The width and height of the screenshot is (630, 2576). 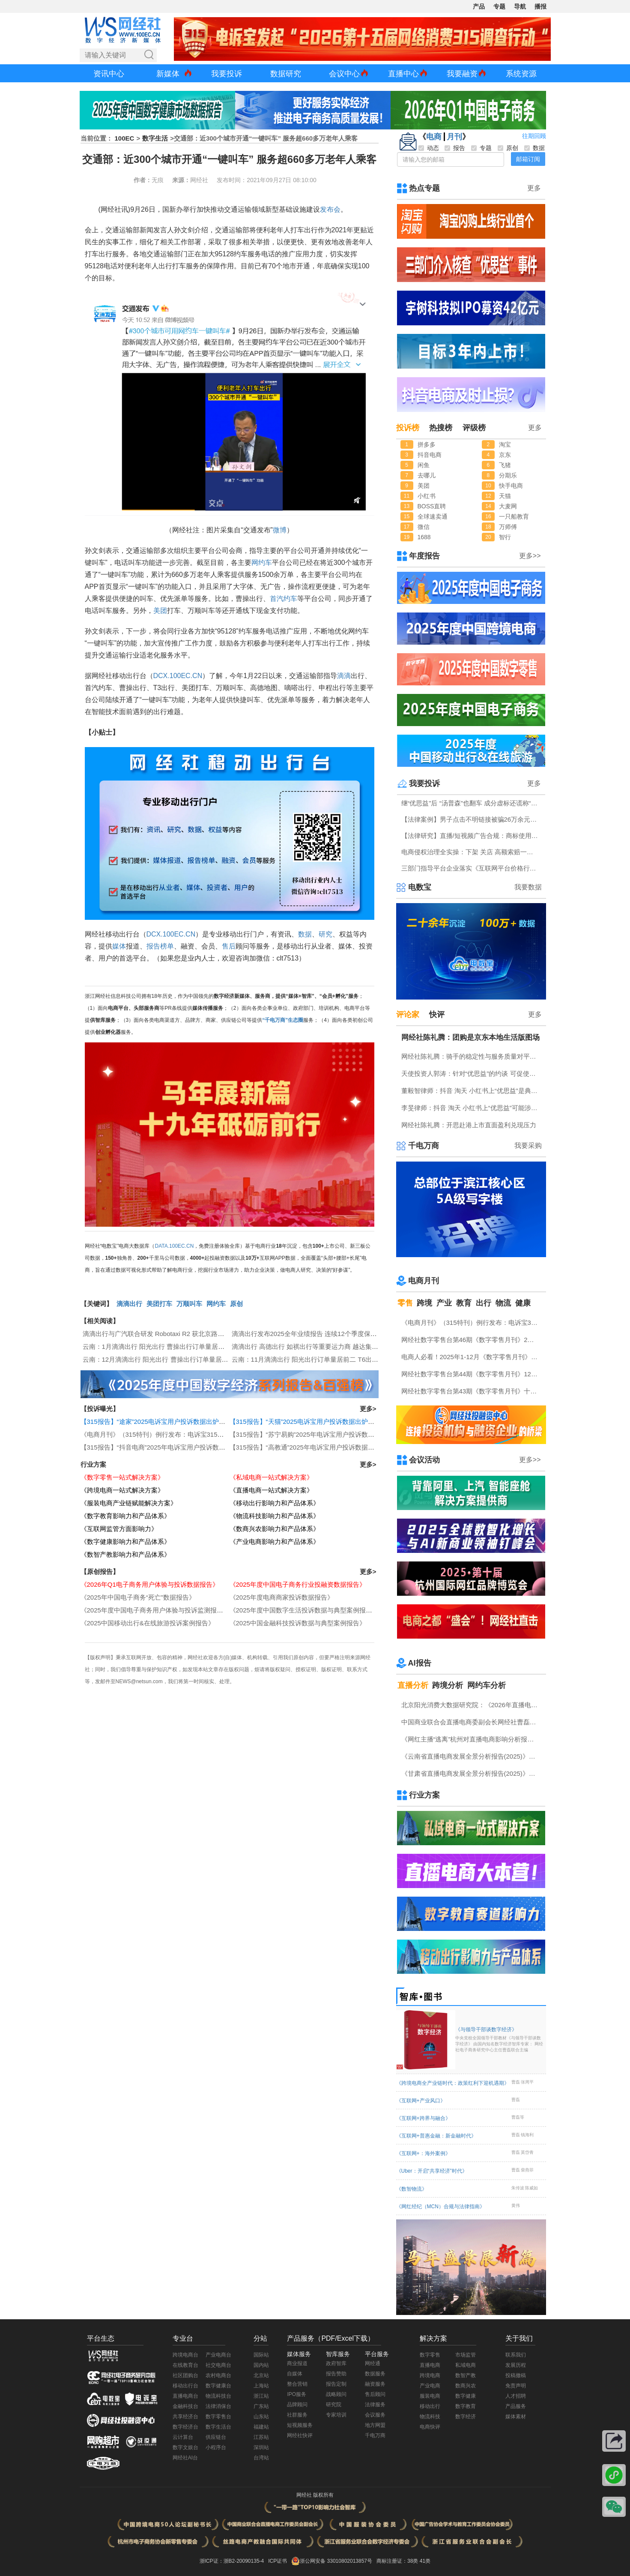 I want to click on 数字生活台, so click(x=218, y=2427).